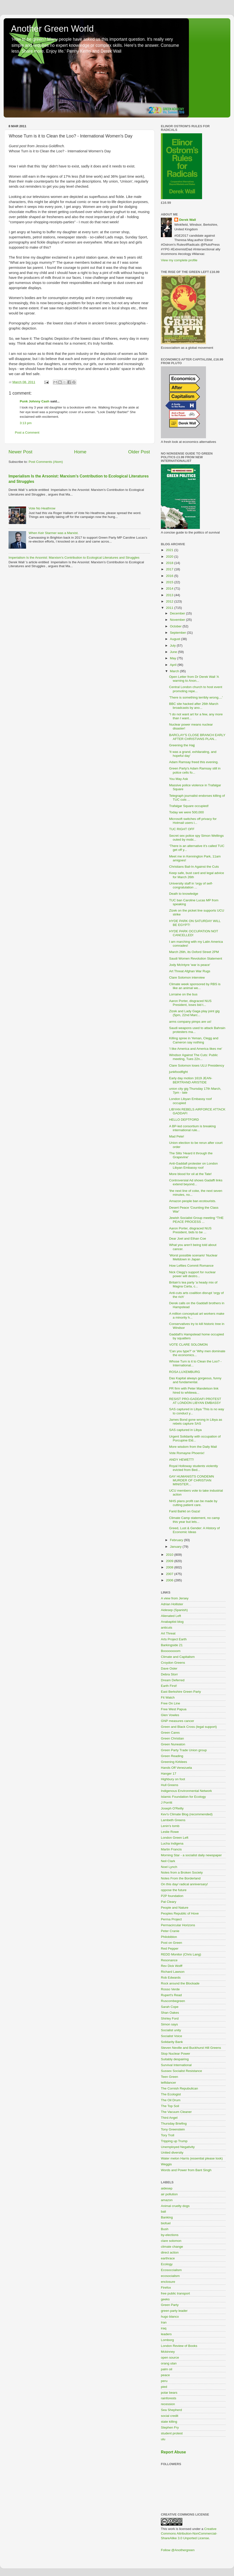 Image resolution: width=234 pixels, height=2576 pixels. I want to click on Stop Nuclear Power, so click(175, 2053).